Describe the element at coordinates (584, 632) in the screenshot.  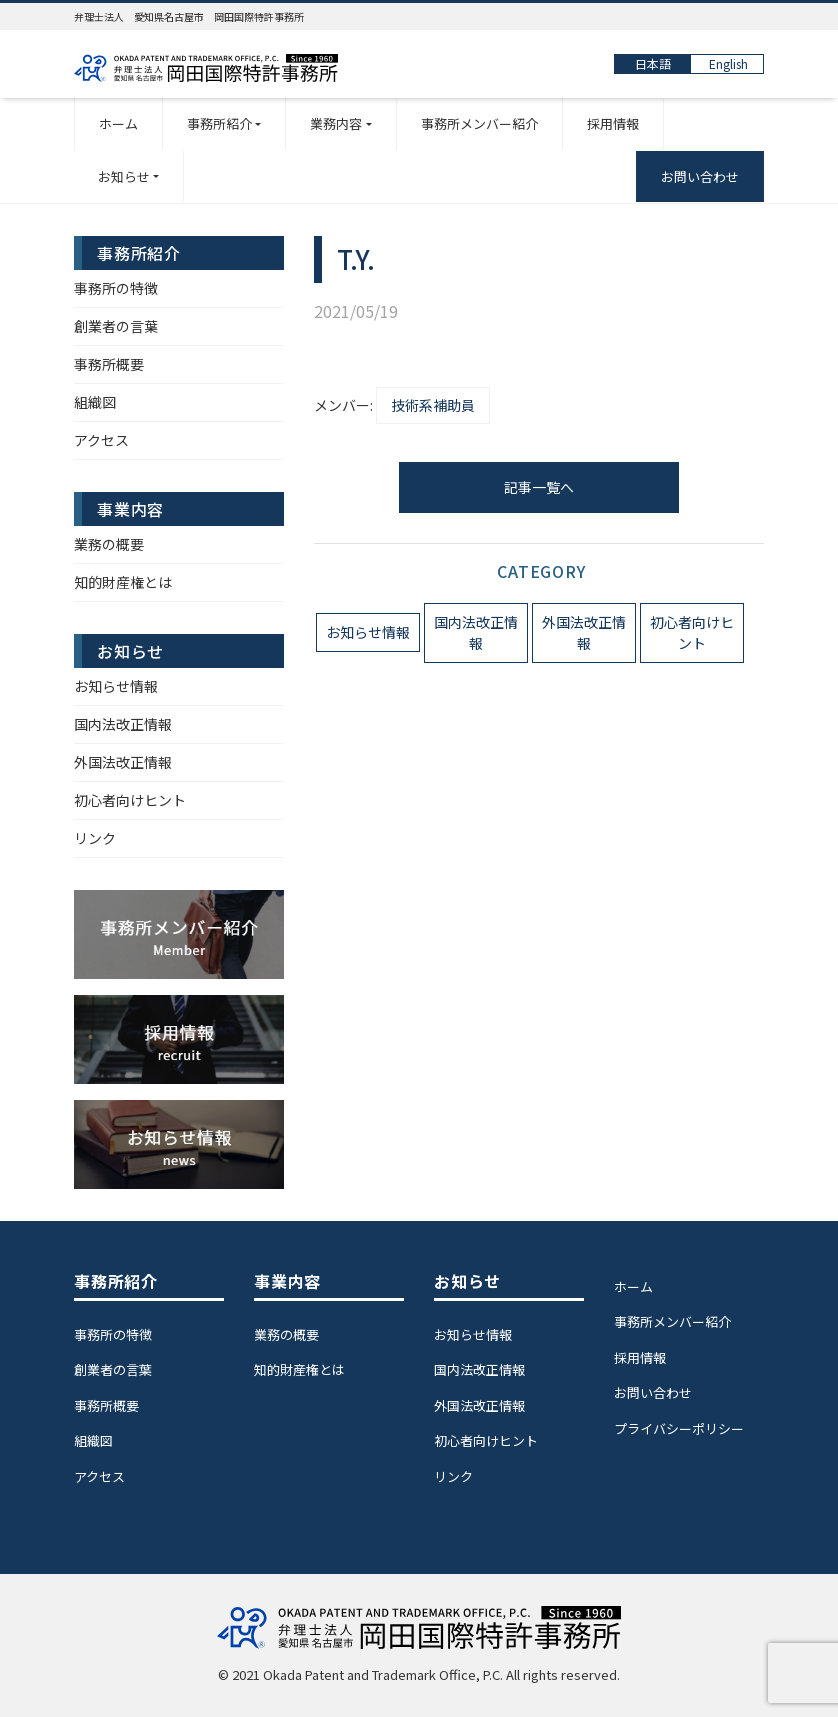
I see `外国法改正情報` at that location.